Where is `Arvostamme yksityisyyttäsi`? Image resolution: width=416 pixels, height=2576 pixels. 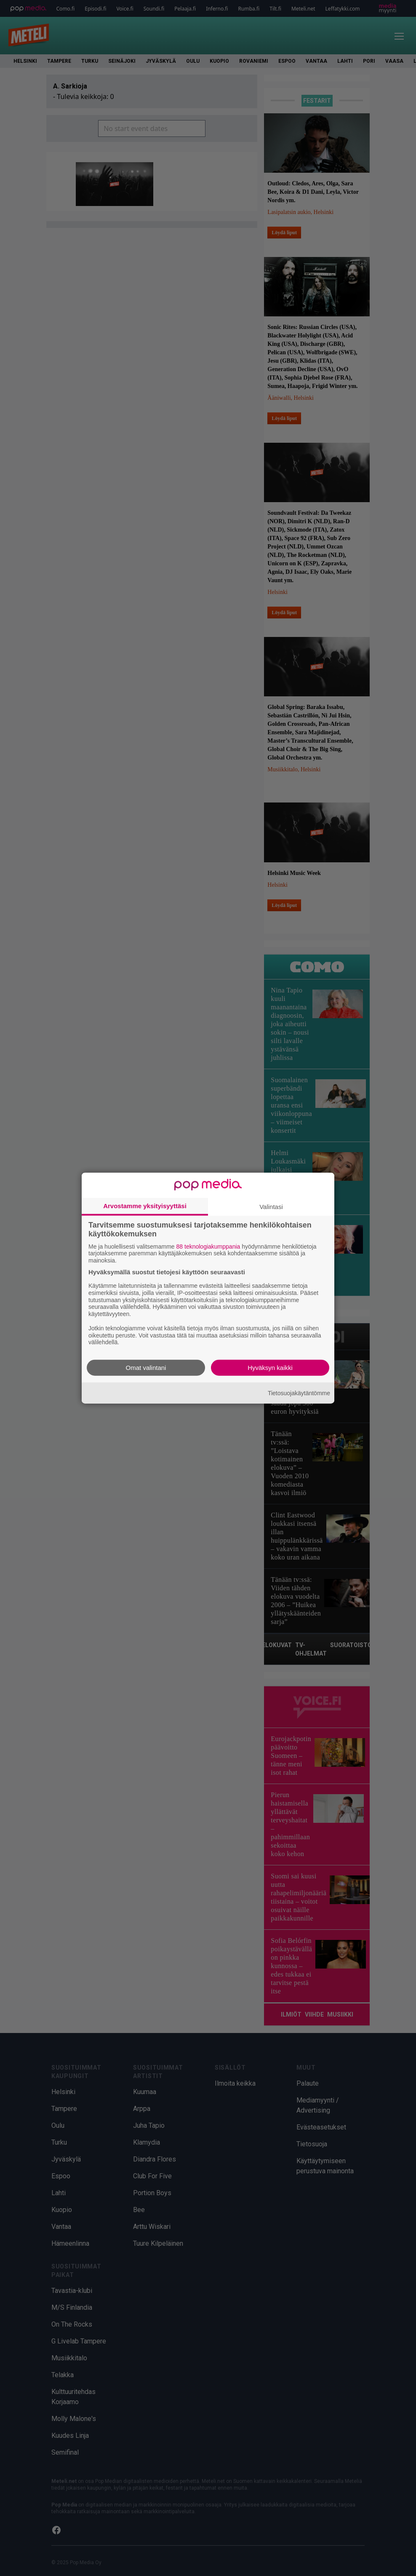
Arvostamme yksityisyyttäsi is located at coordinates (145, 1205).